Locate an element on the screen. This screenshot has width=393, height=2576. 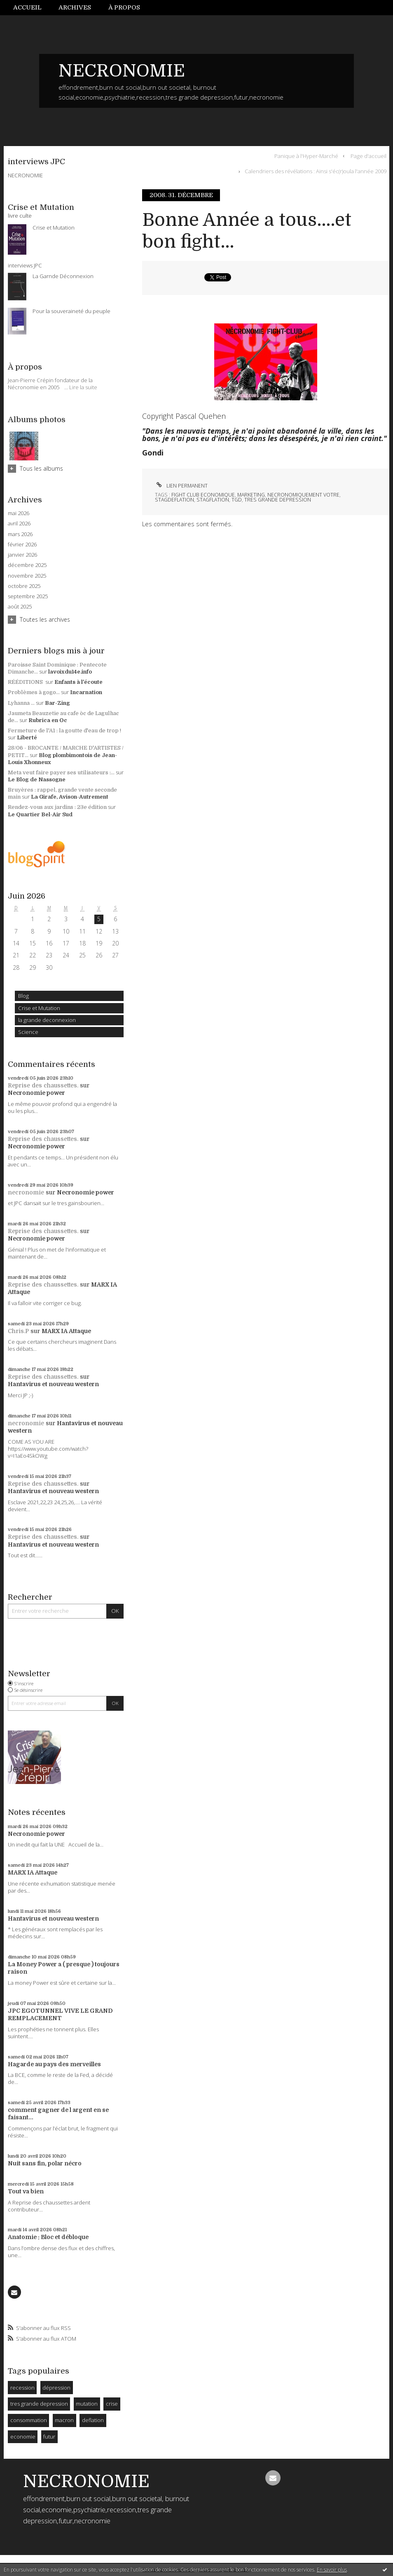
Science is located at coordinates (28, 1032).